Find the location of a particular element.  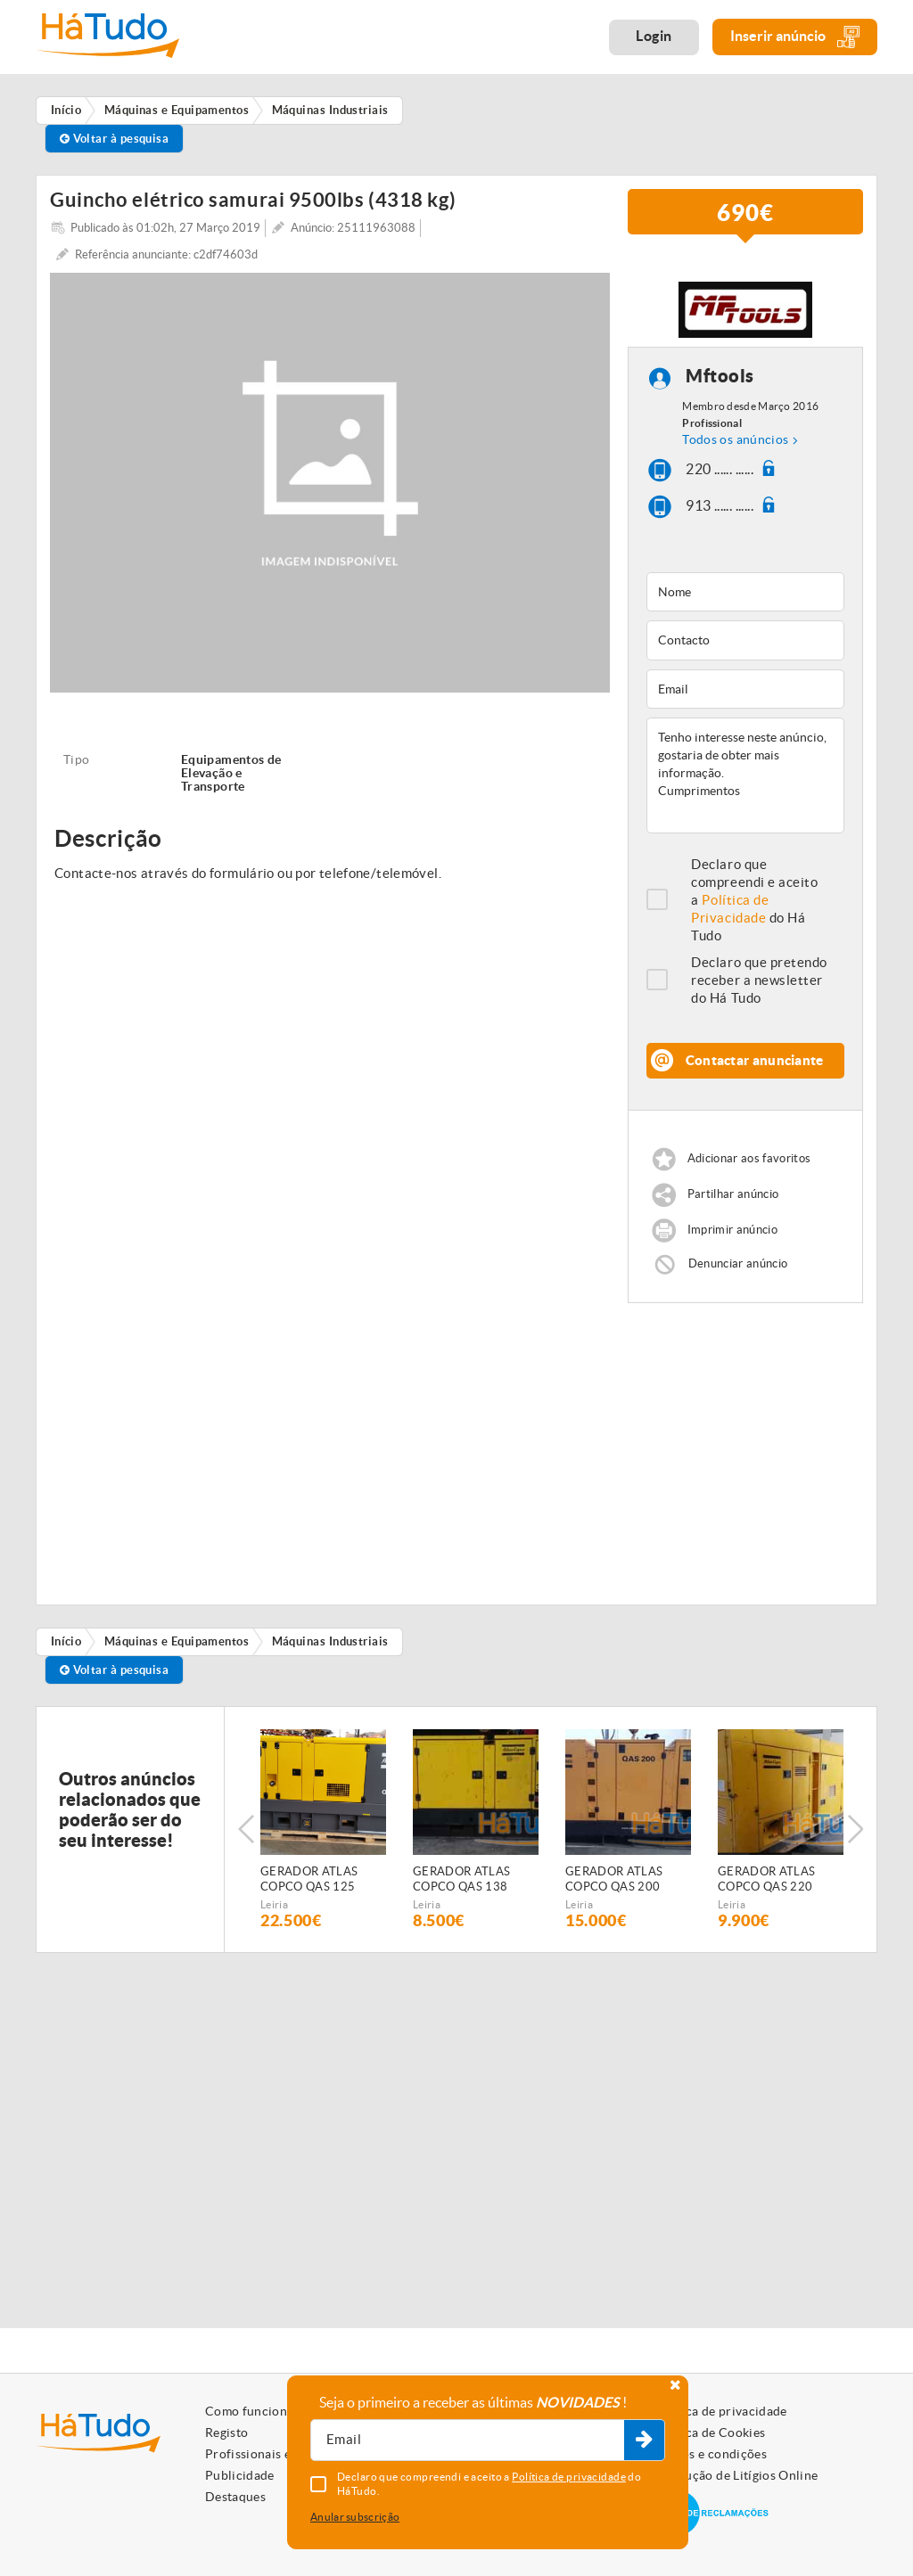

Máquinas e Equipamentos is located at coordinates (176, 1641).